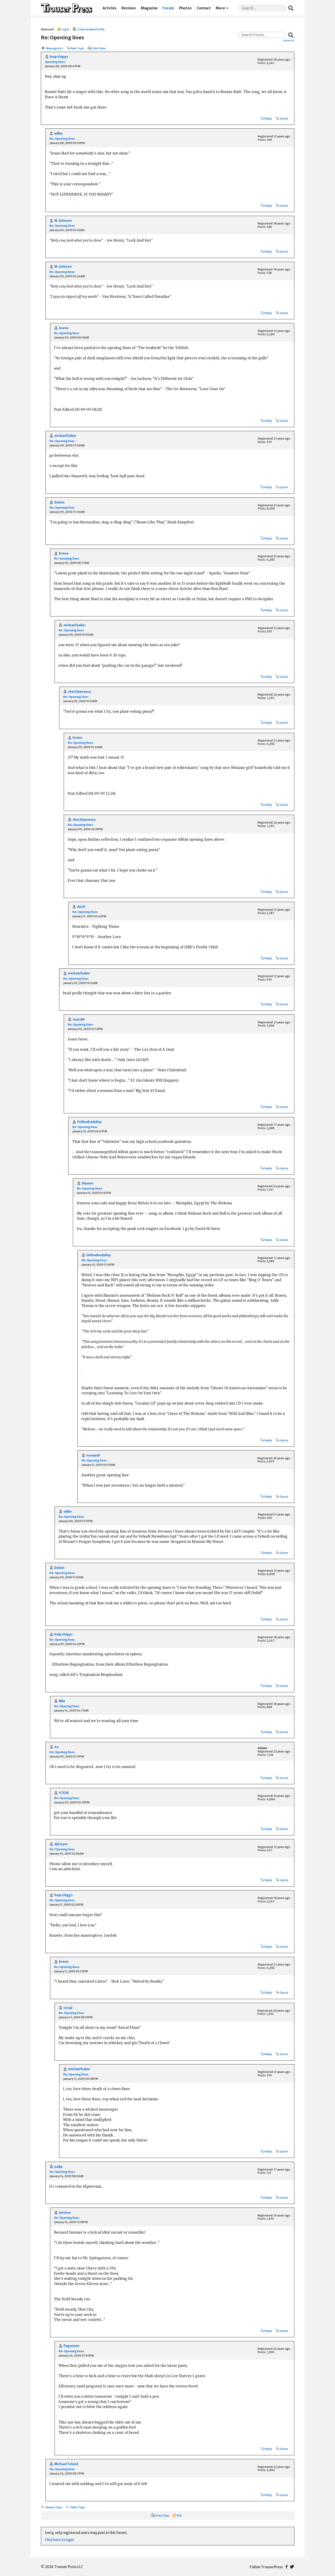  I want to click on dj45rpm, so click(61, 1844).